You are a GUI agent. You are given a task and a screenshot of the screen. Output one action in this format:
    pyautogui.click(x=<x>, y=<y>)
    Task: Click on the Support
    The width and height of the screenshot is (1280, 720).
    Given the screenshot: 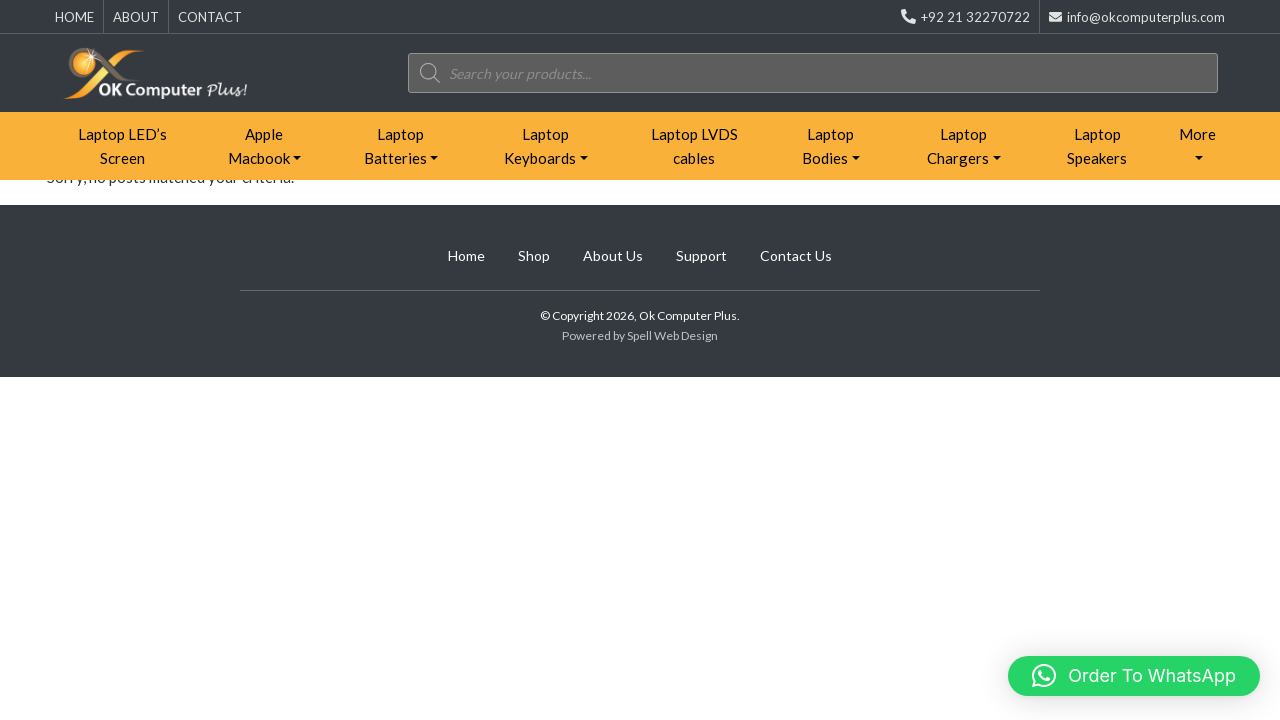 What is the action you would take?
    pyautogui.click(x=701, y=255)
    